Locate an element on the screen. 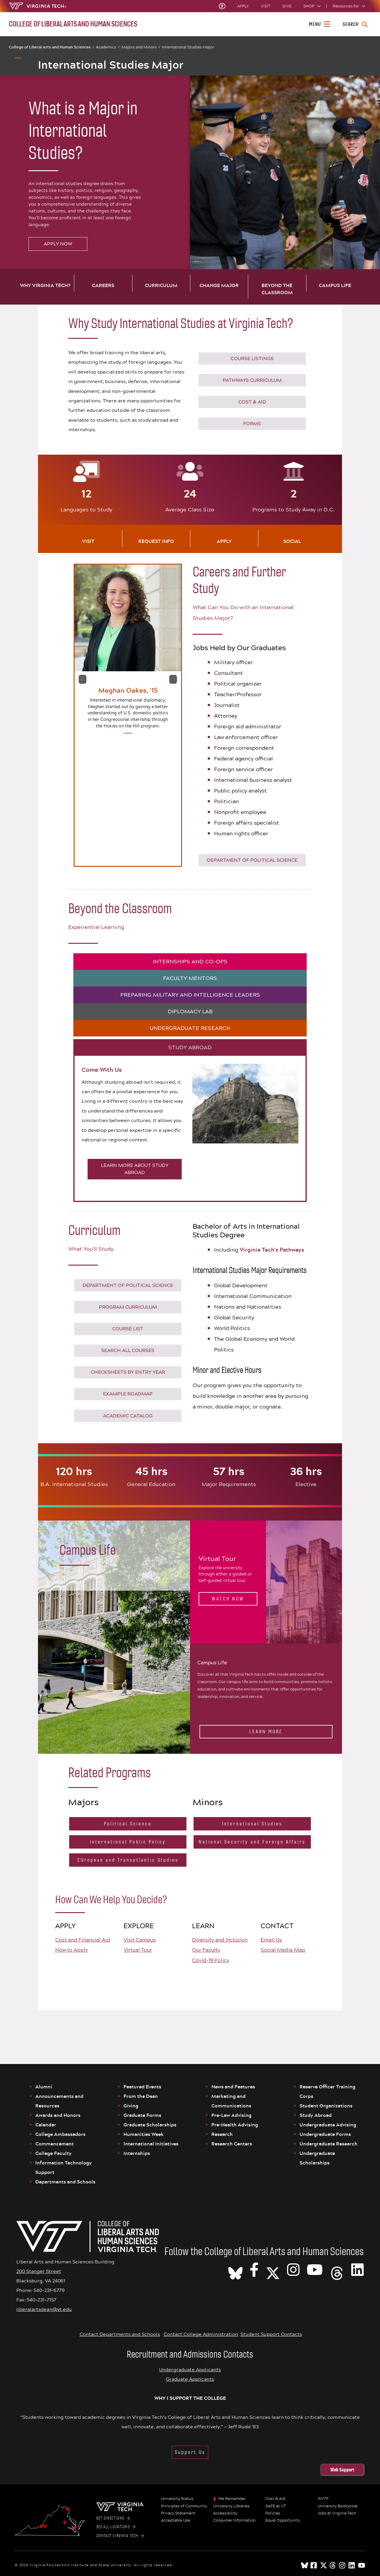 This screenshot has width=380, height=2576. Visit is located at coordinates (265, 6).